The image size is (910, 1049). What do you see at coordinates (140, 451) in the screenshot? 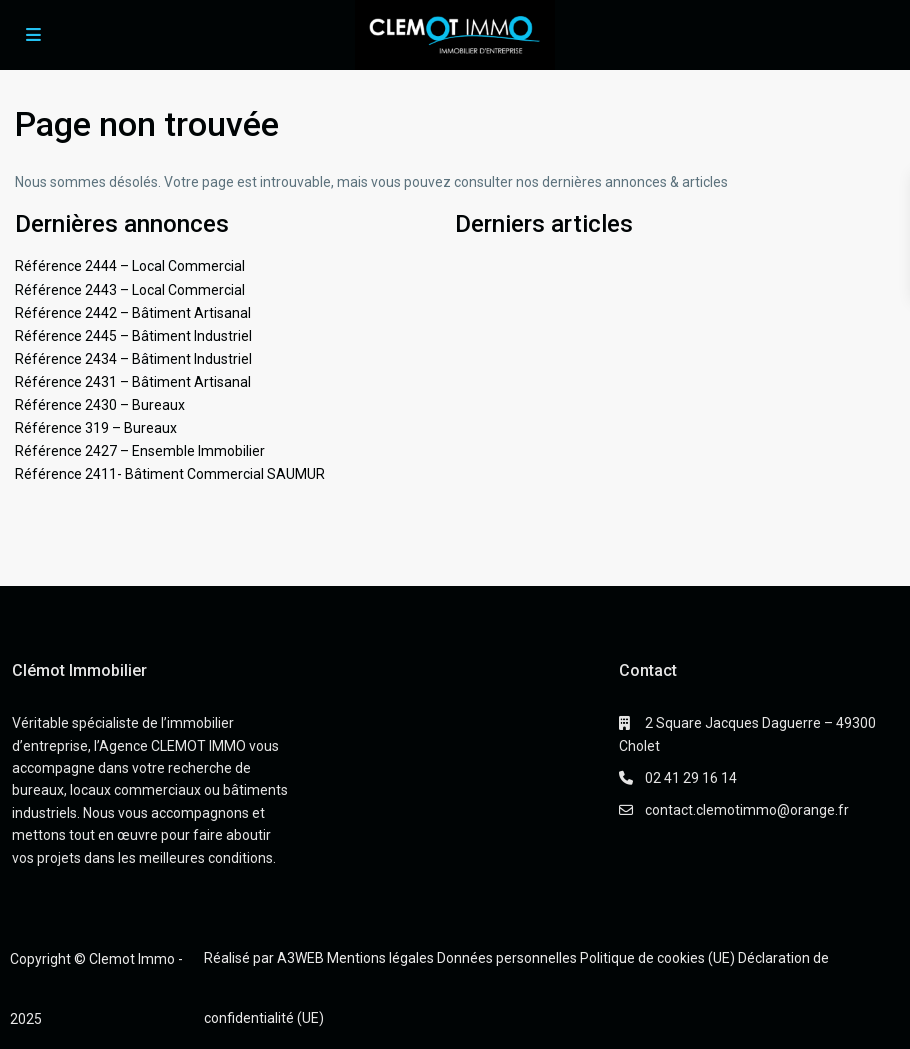
I see `Référence 2427 – Ensemble Immobilier` at bounding box center [140, 451].